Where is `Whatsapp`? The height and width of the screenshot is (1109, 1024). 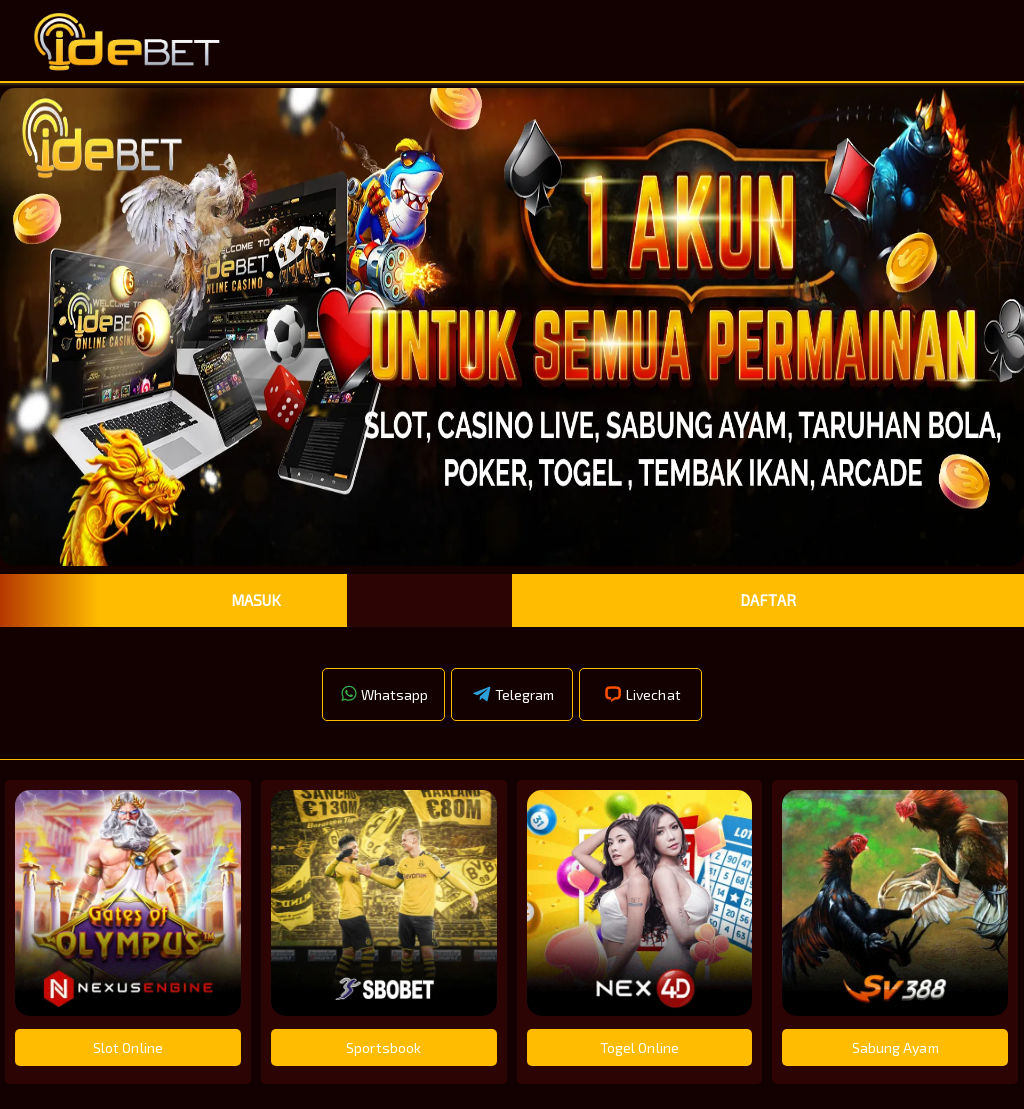 Whatsapp is located at coordinates (383, 694).